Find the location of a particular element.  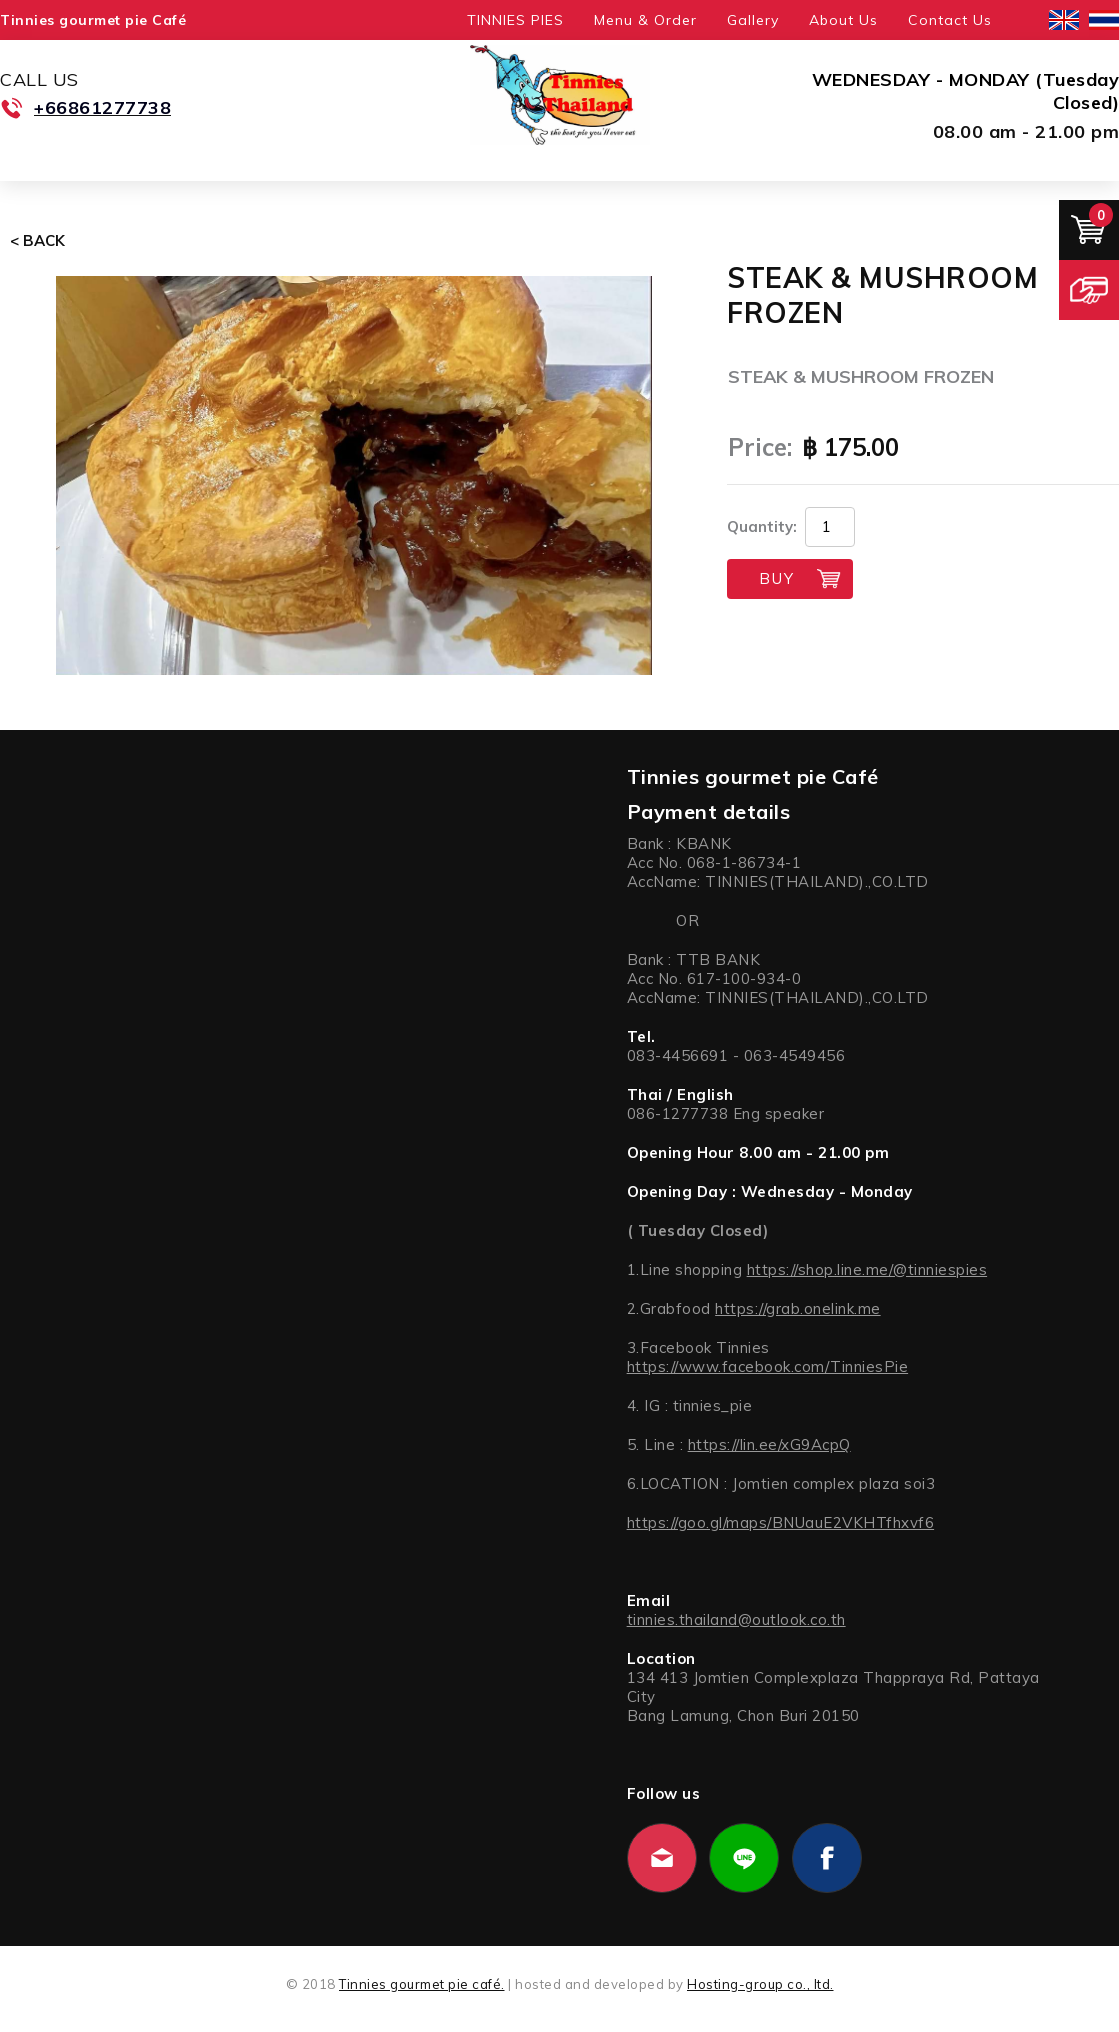

< Back is located at coordinates (37, 240).